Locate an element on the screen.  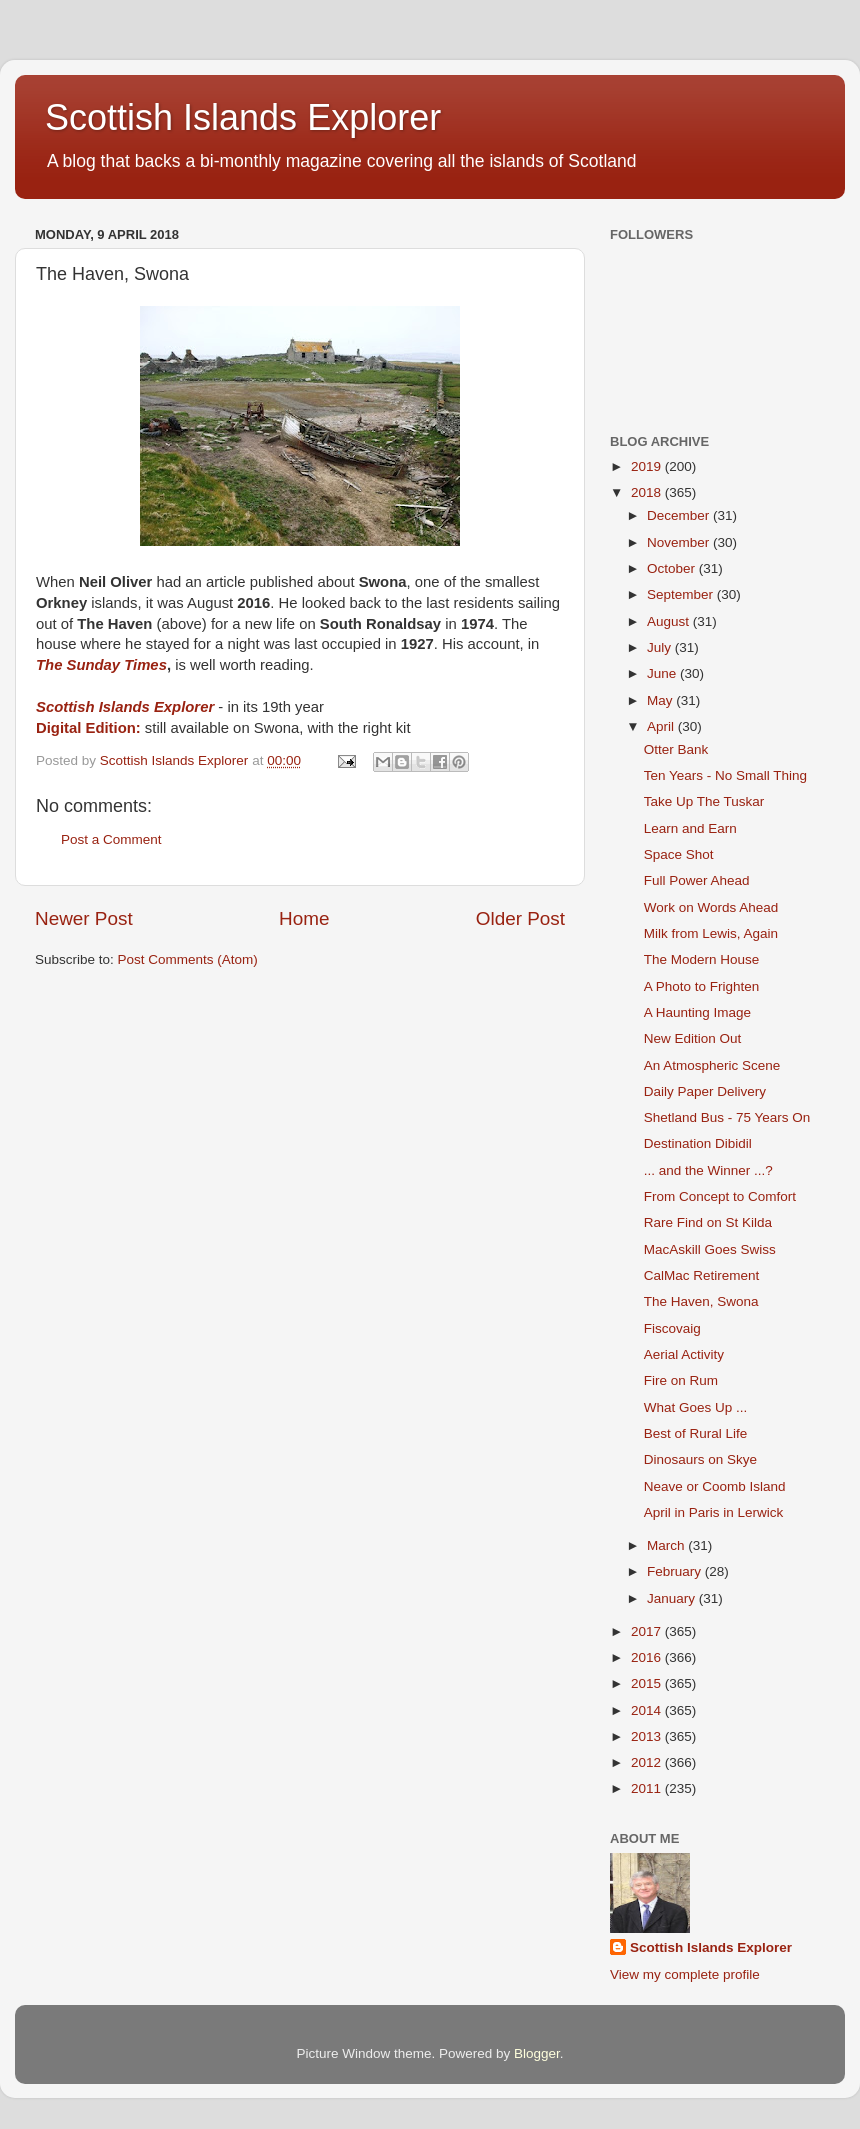
Learn and Earn is located at coordinates (690, 828).